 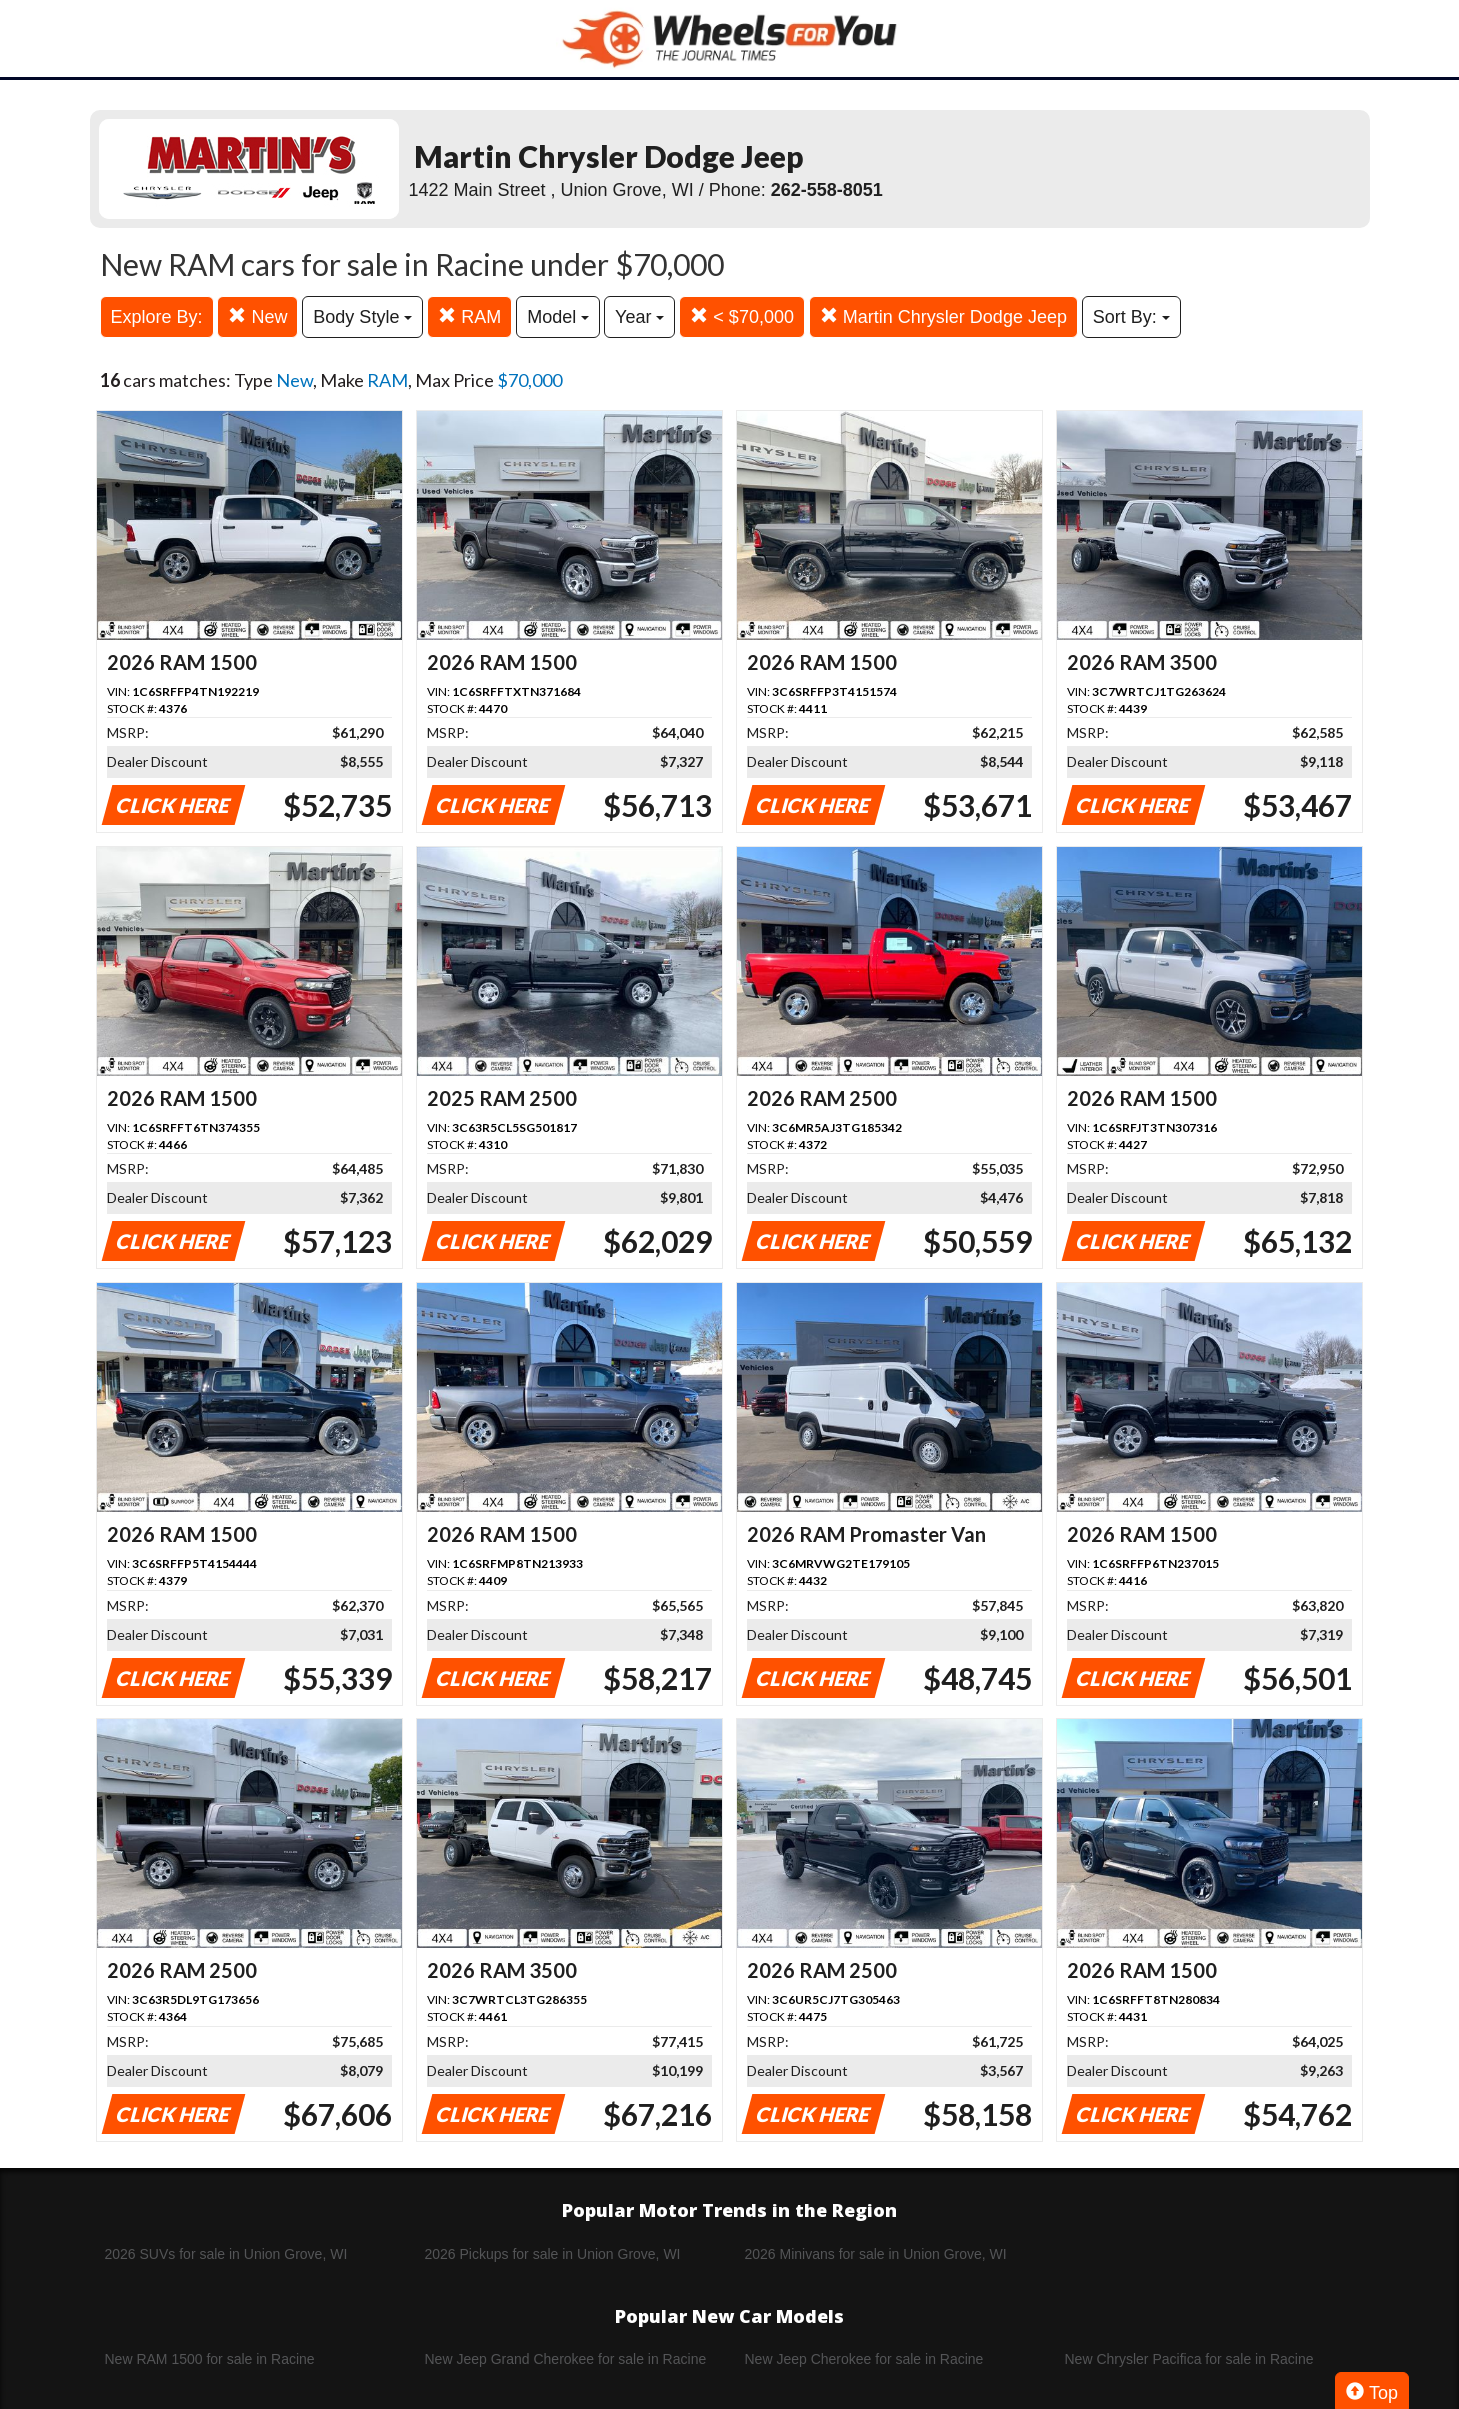 I want to click on < $70,000, so click(x=742, y=316).